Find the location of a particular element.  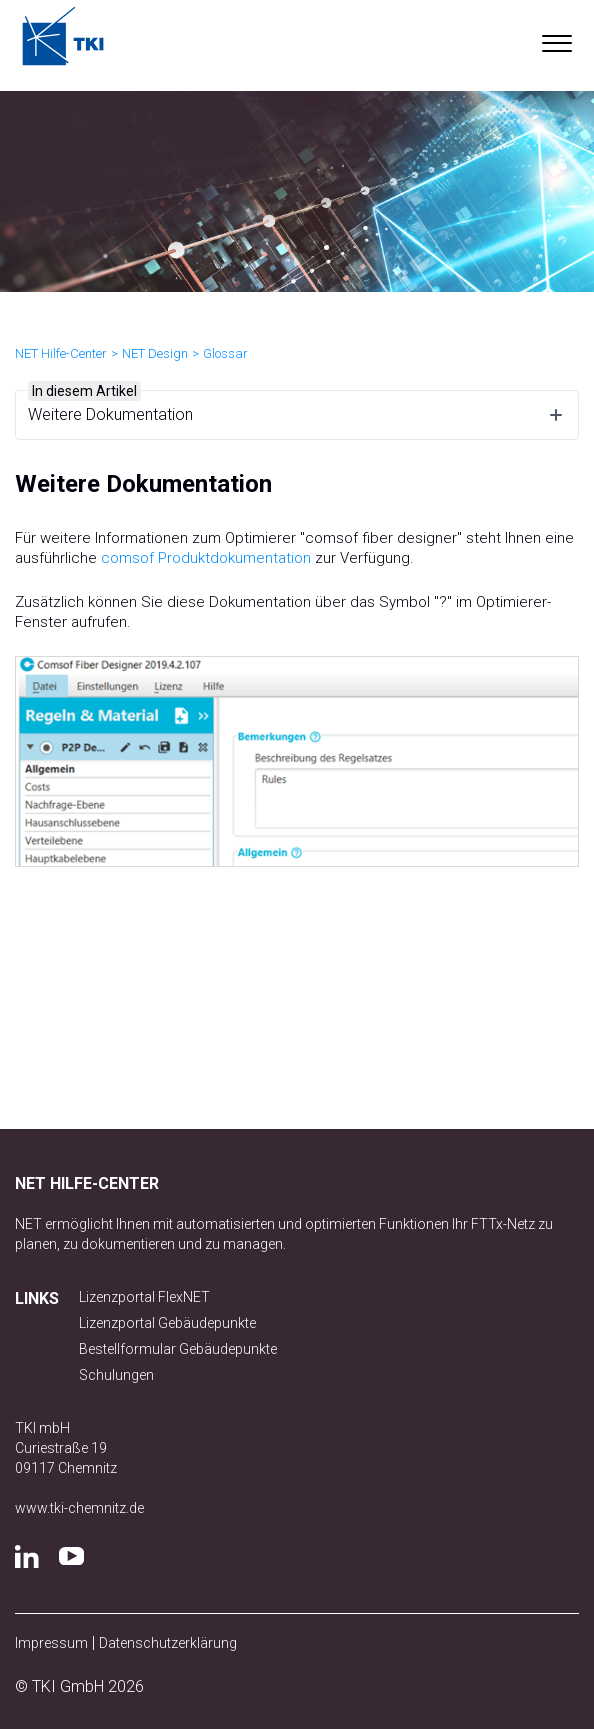

Lizenzportal Gebäudepunkte is located at coordinates (167, 1323).